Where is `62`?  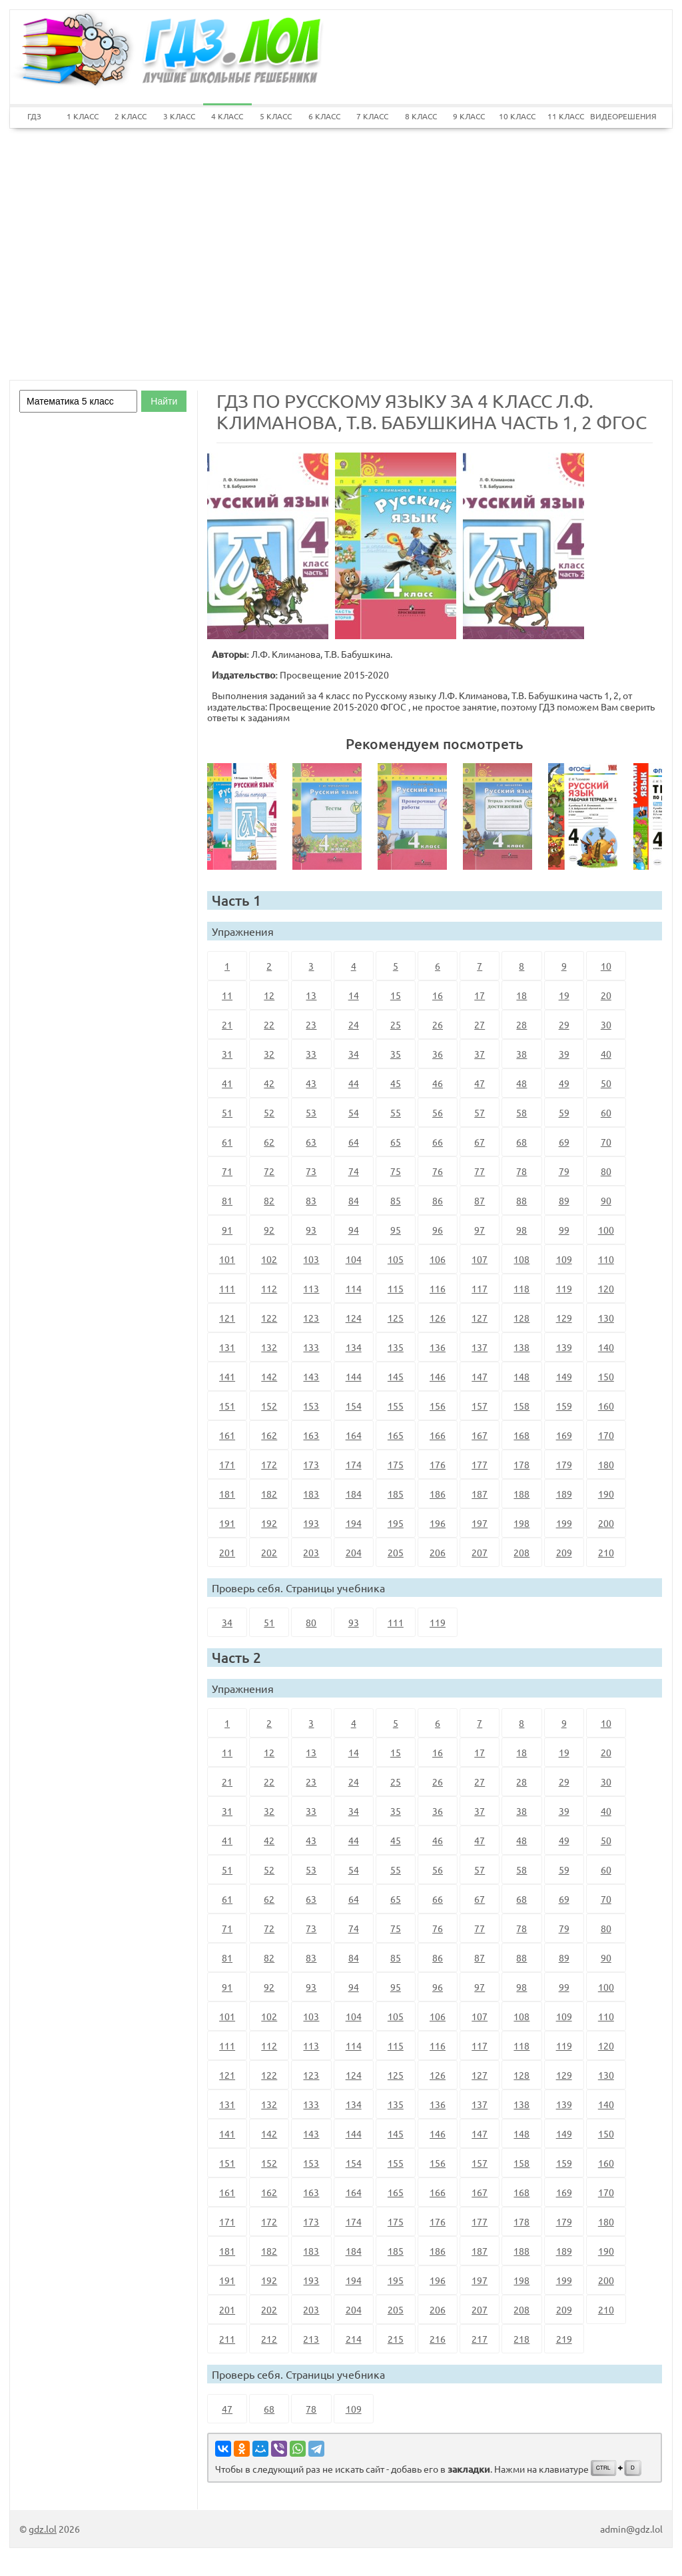 62 is located at coordinates (269, 1142).